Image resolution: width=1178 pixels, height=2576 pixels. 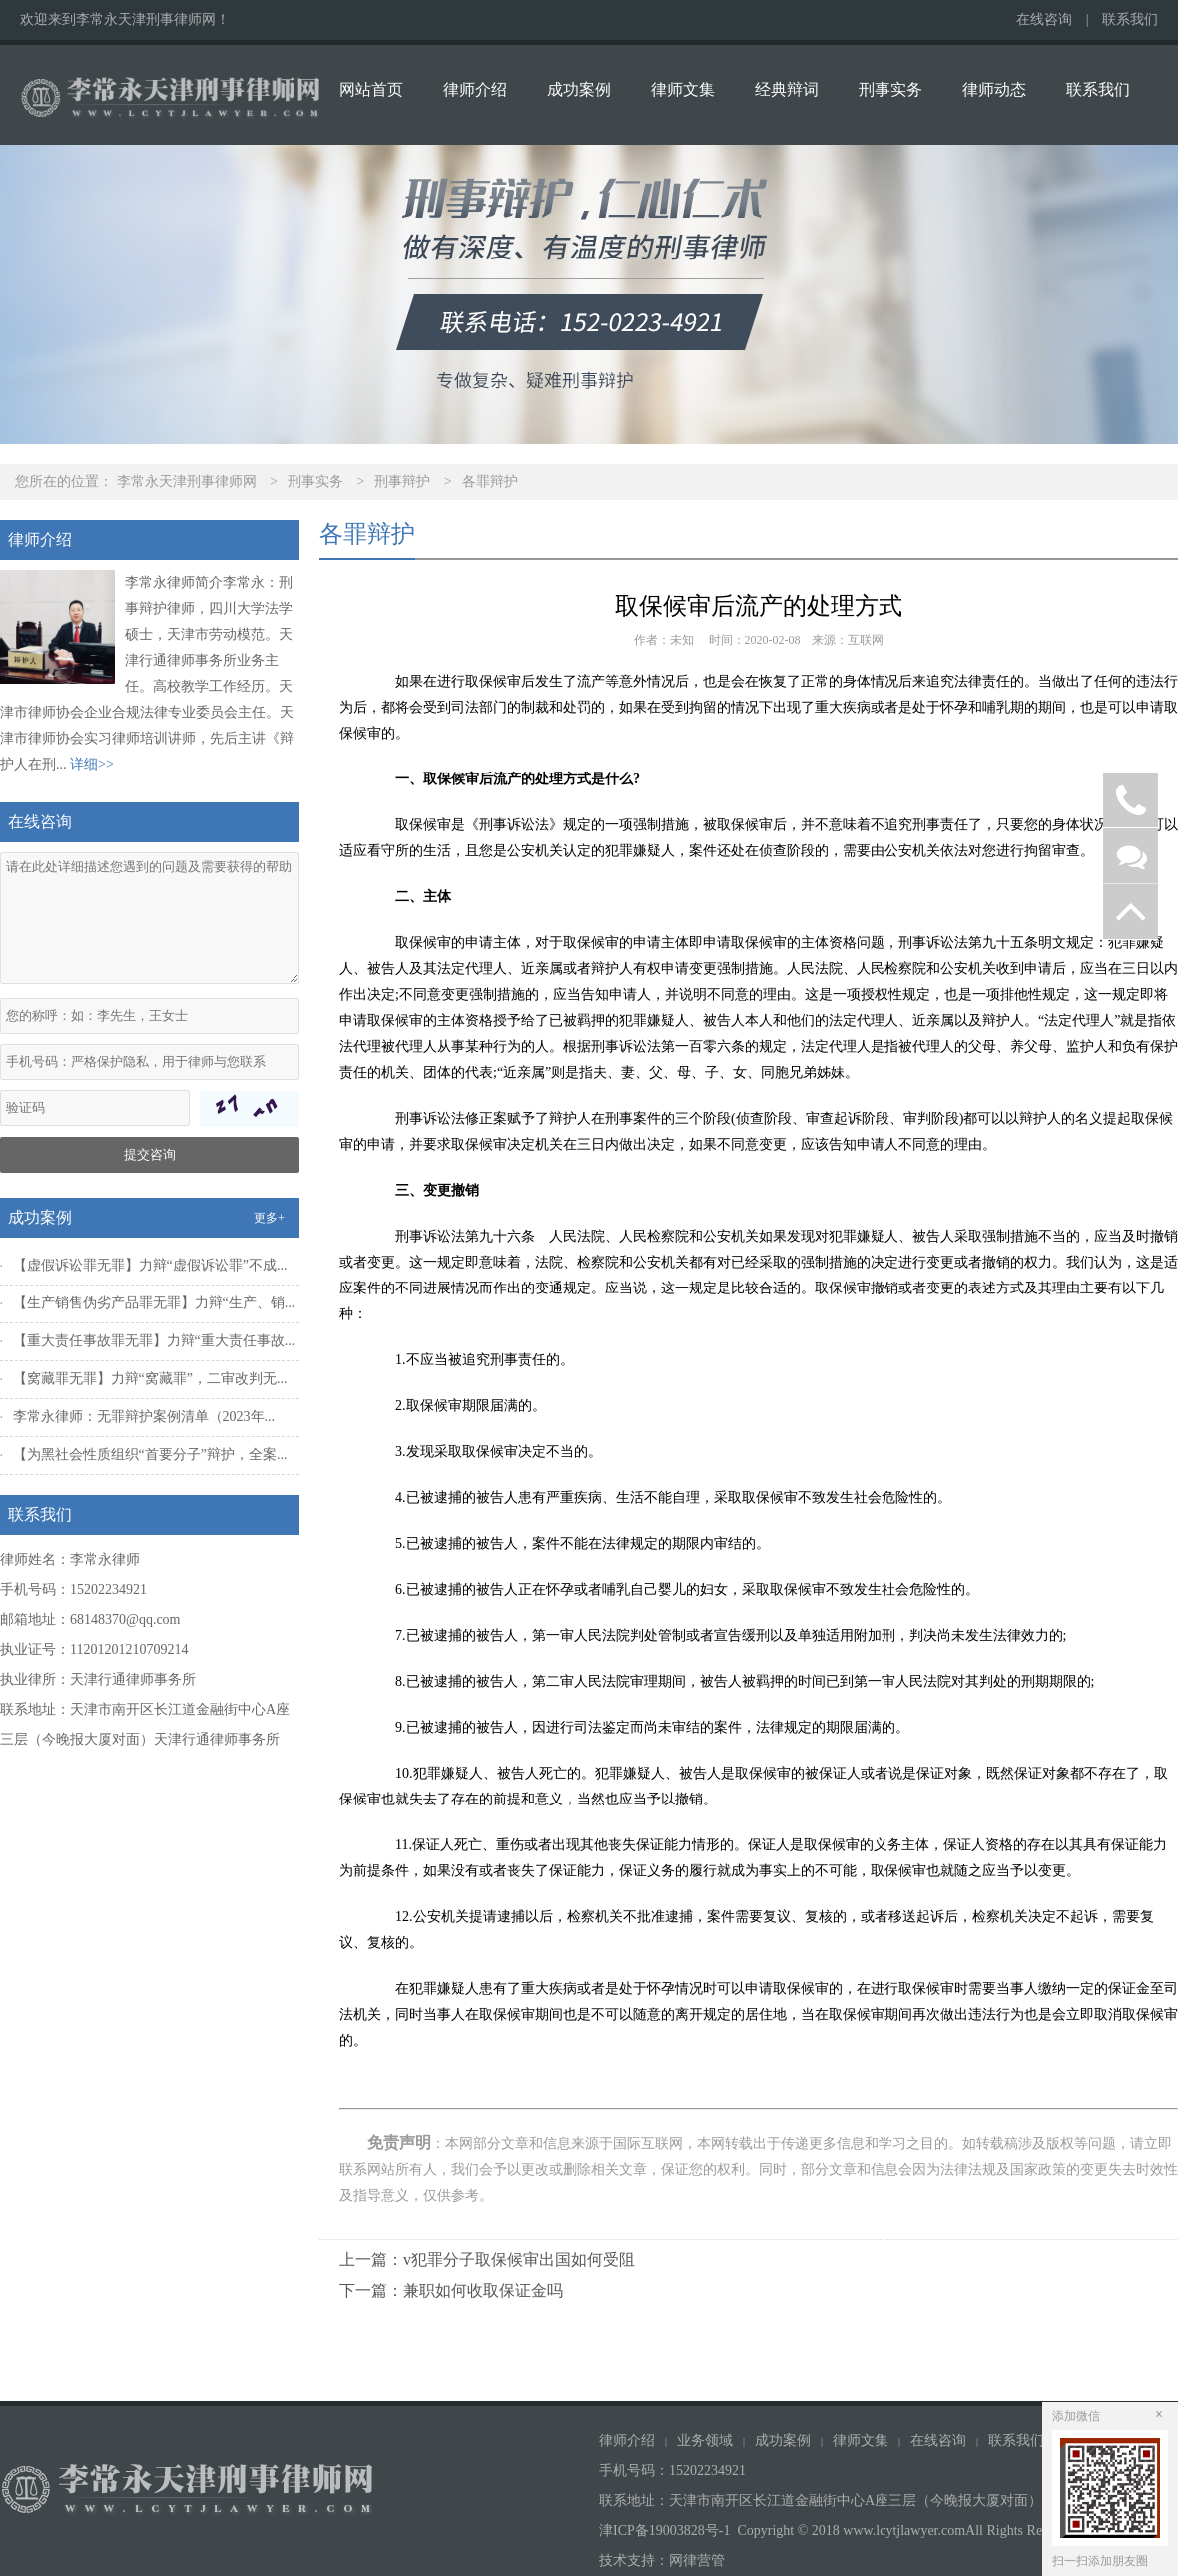 What do you see at coordinates (697, 2560) in the screenshot?
I see `网律营管` at bounding box center [697, 2560].